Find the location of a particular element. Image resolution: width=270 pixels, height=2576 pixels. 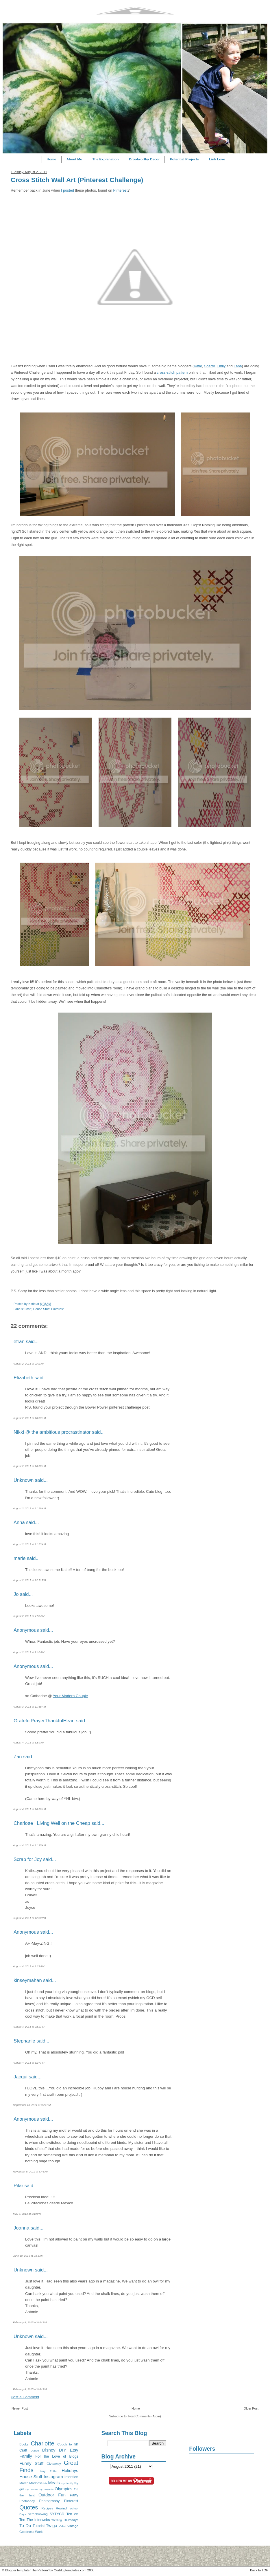

Olympics is located at coordinates (64, 2488).